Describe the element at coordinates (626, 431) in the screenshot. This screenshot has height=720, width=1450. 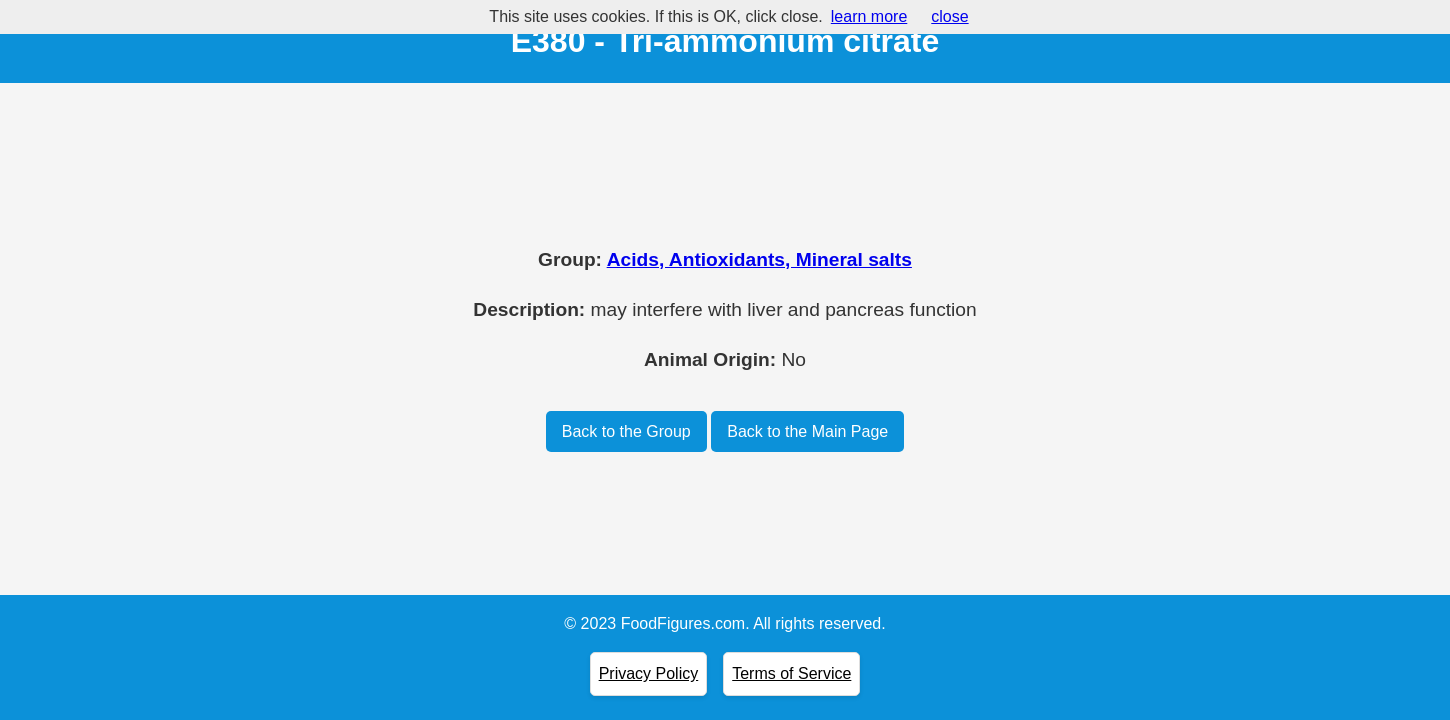
I see `Back to the Group` at that location.